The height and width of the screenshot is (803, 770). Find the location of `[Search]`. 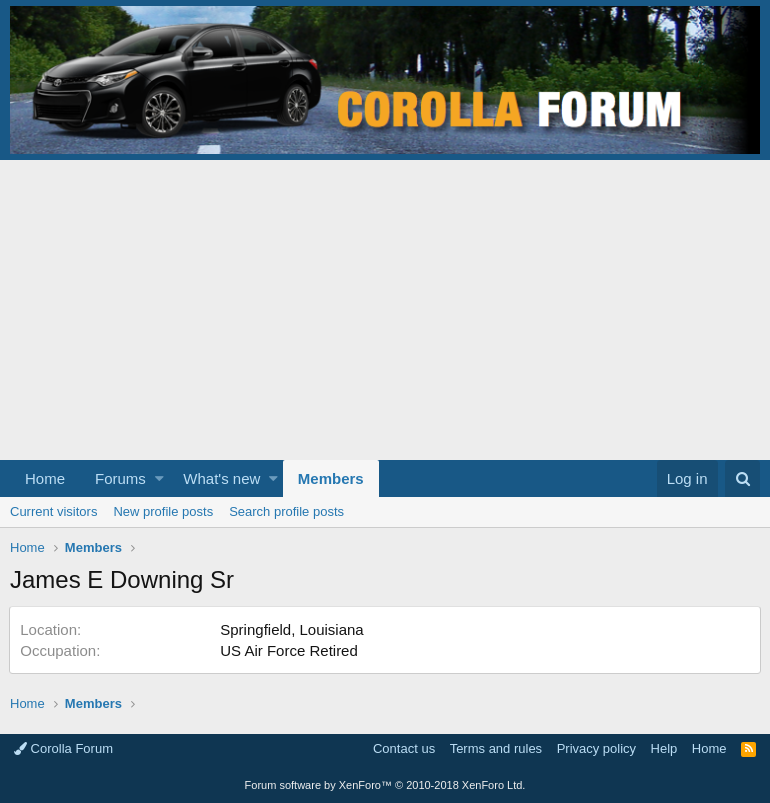

[Search] is located at coordinates (742, 478).